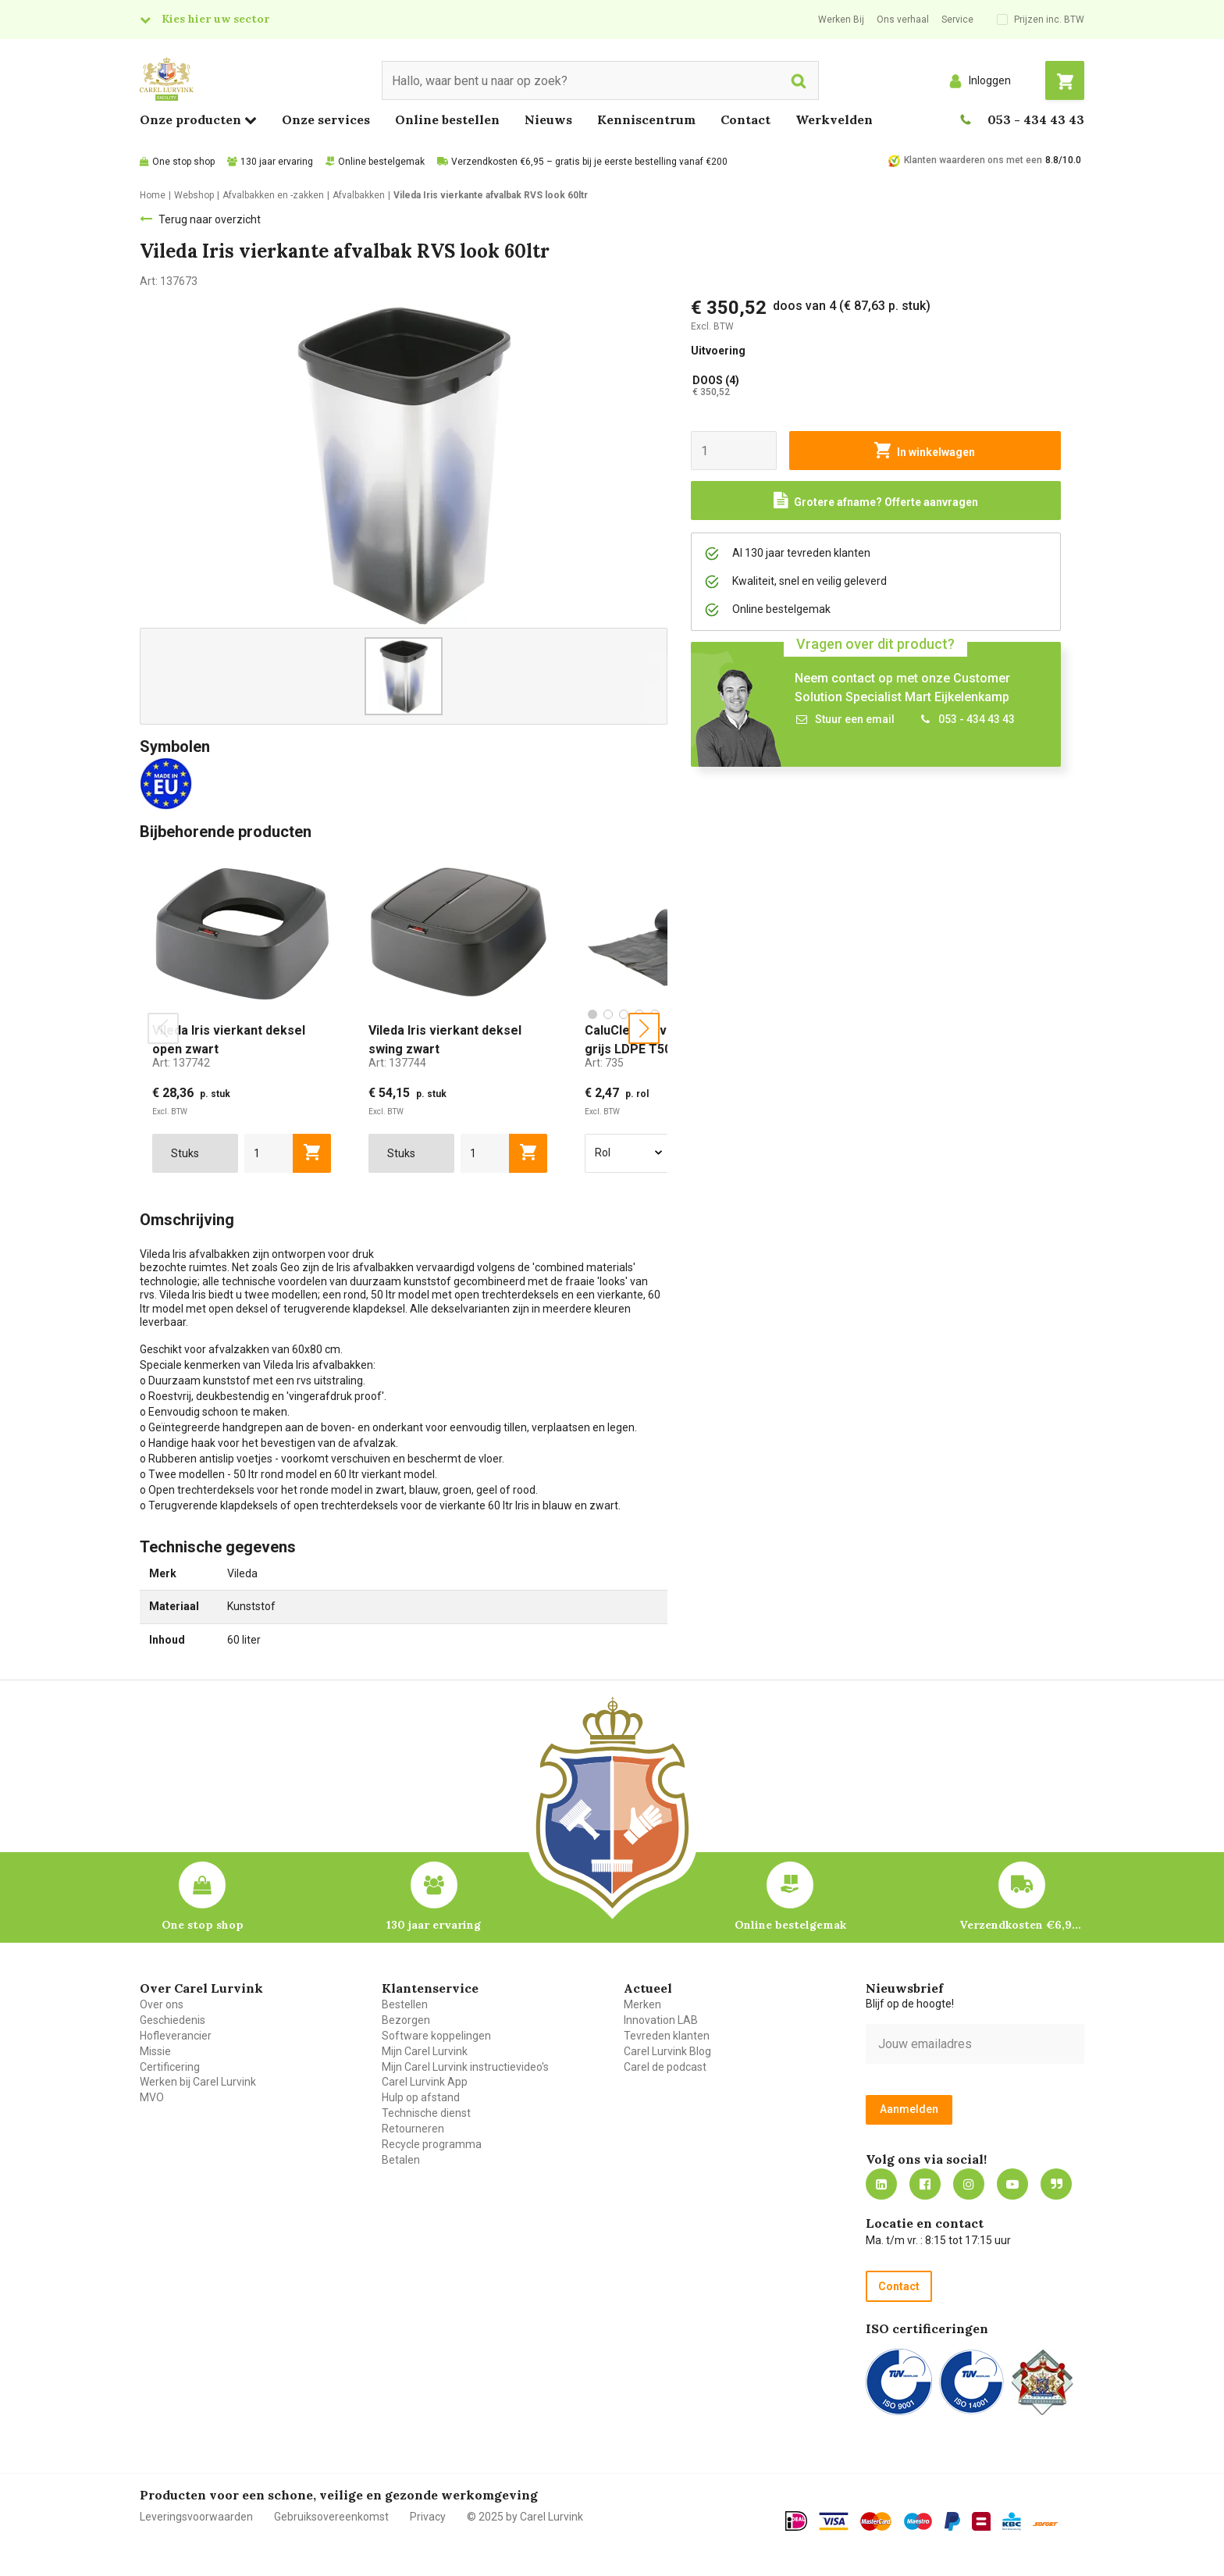 This screenshot has height=2576, width=1224. What do you see at coordinates (181, 1062) in the screenshot?
I see `Art:` at bounding box center [181, 1062].